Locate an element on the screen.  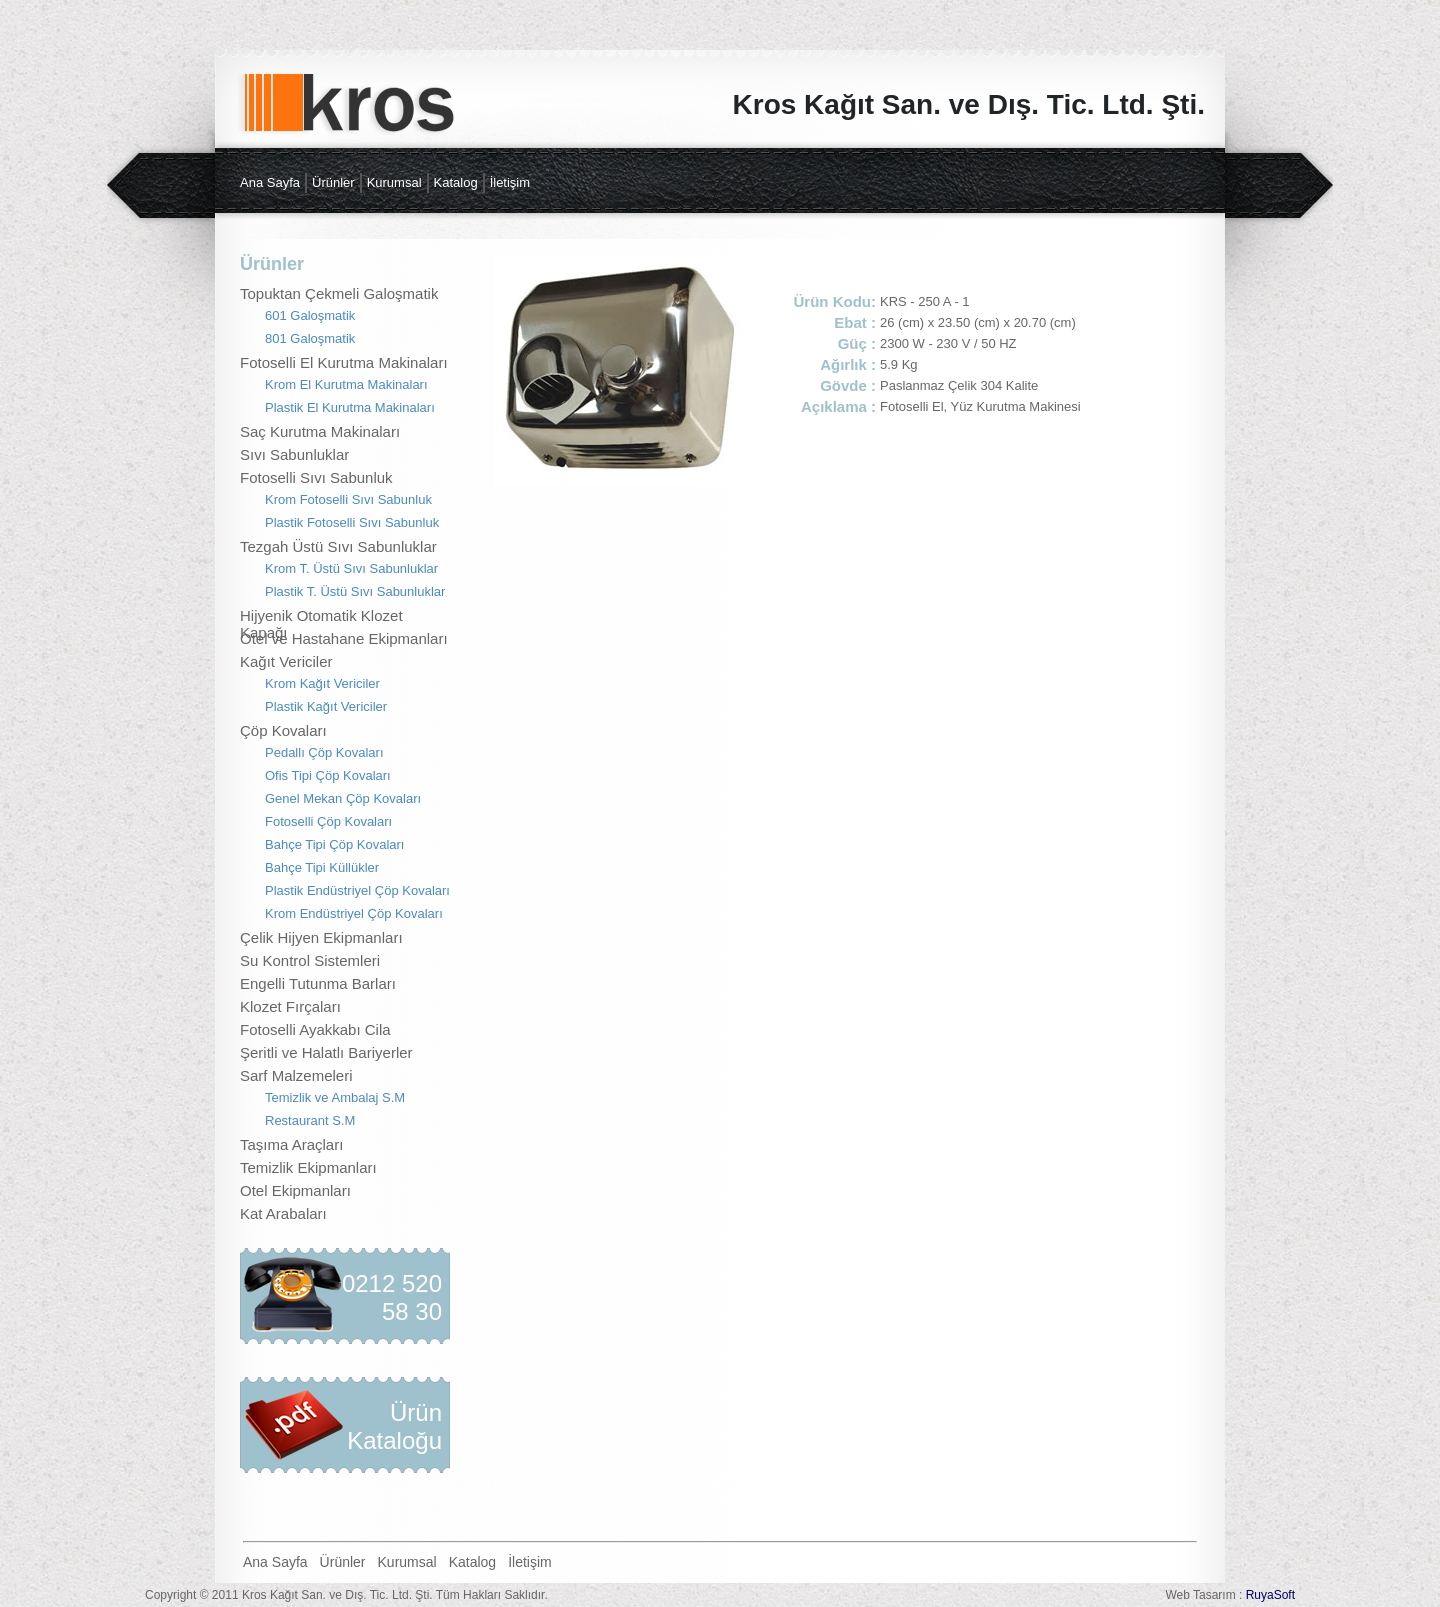
Temizlik Ekipmanları is located at coordinates (308, 1167).